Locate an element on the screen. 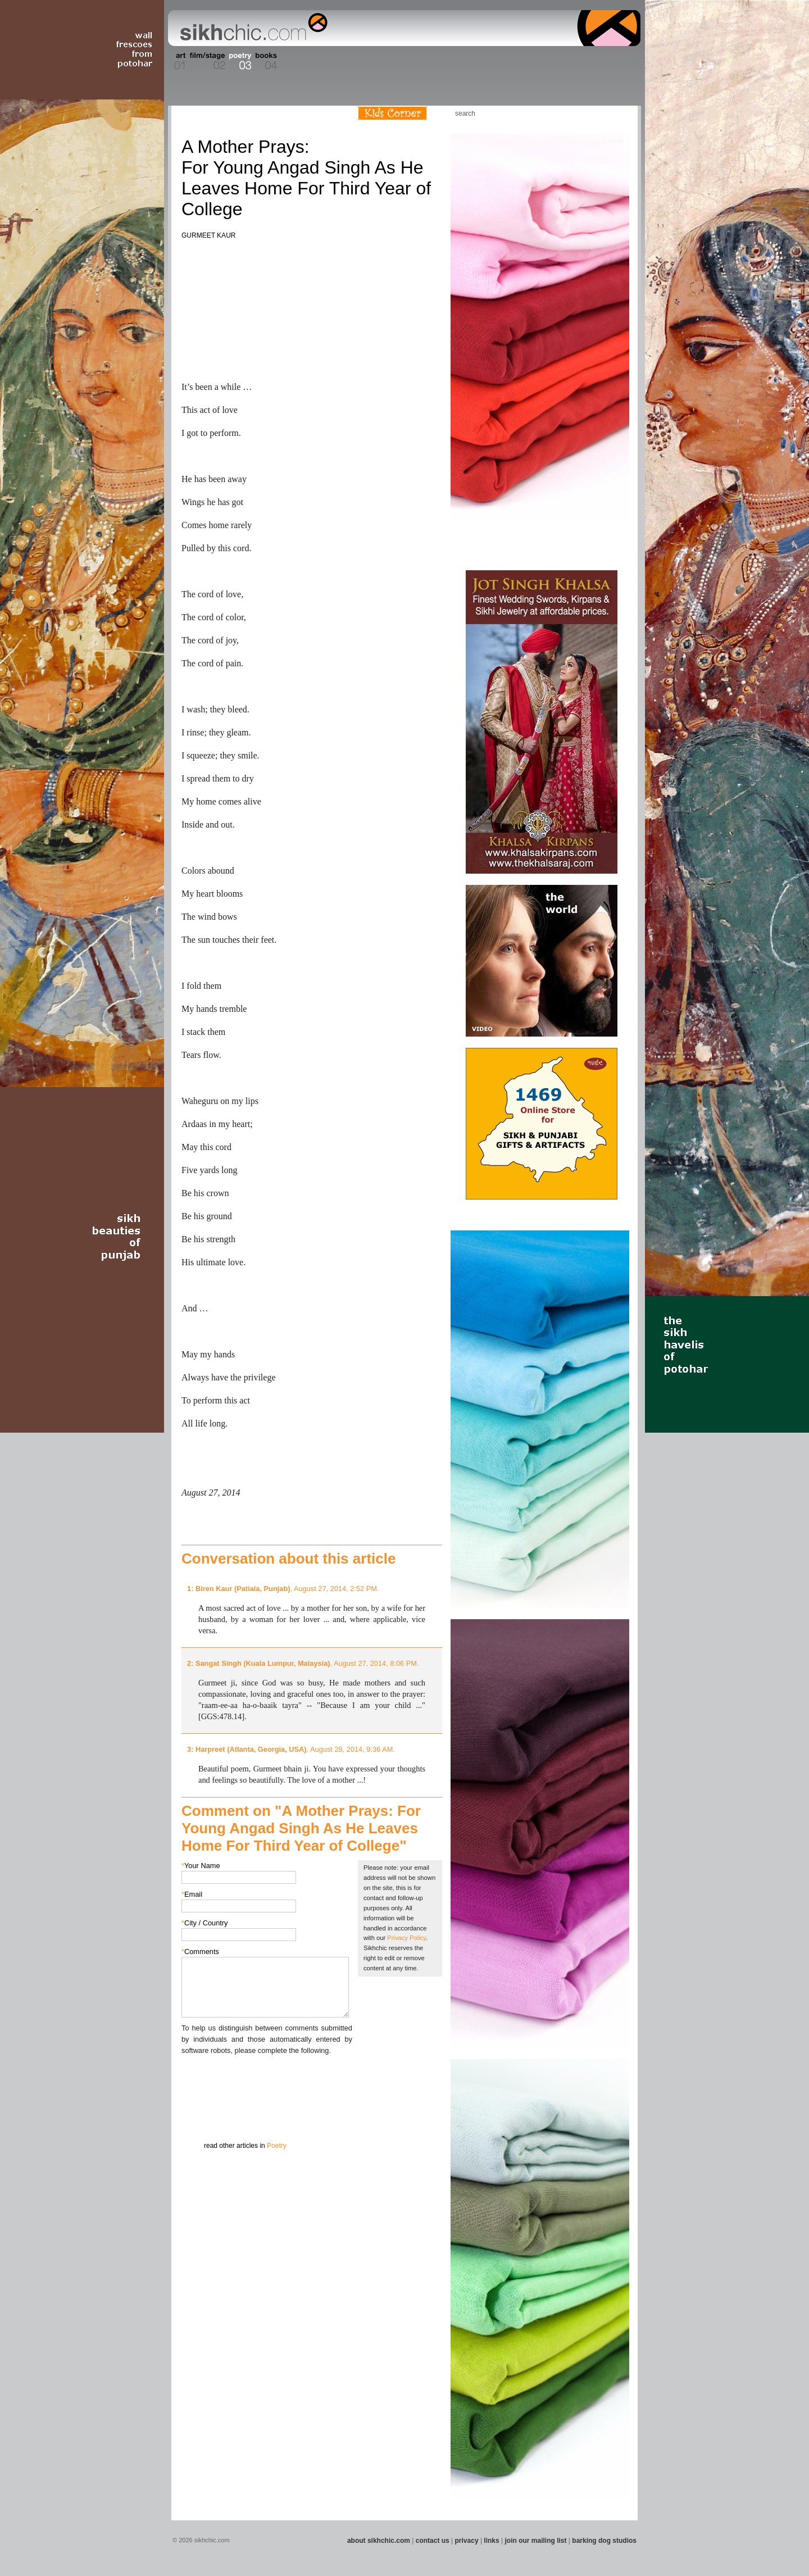 This screenshot has width=809, height=2576. Section 03 - Poetry is located at coordinates (239, 61).